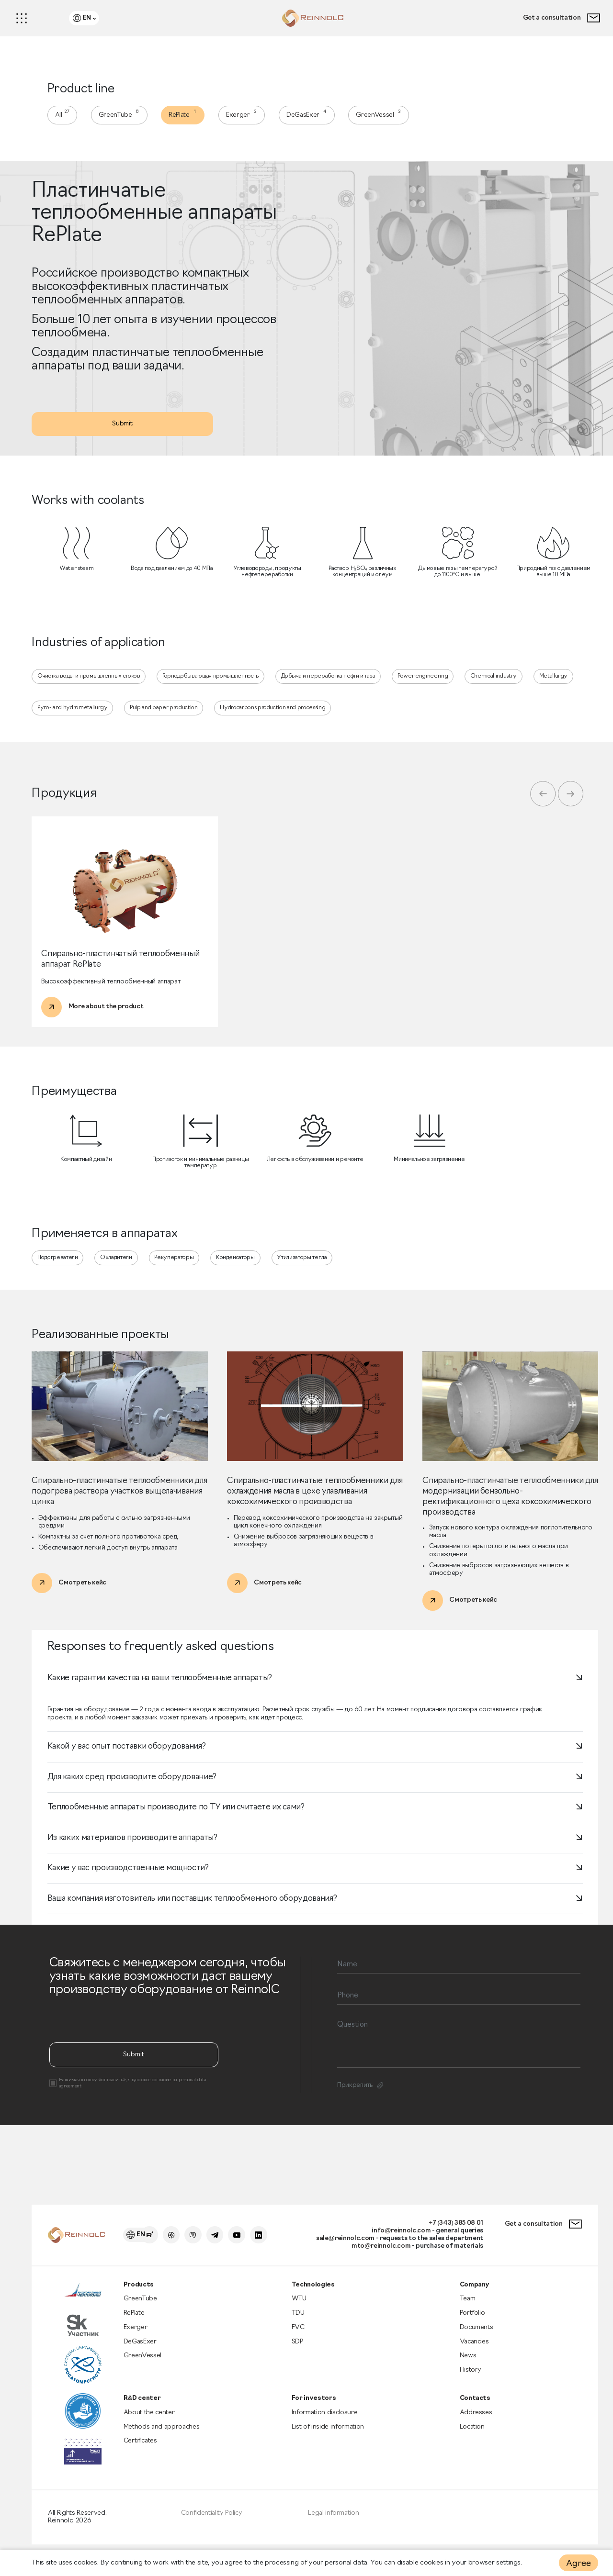 Image resolution: width=613 pixels, height=2576 pixels. What do you see at coordinates (126, 433) in the screenshot?
I see `Submit` at bounding box center [126, 433].